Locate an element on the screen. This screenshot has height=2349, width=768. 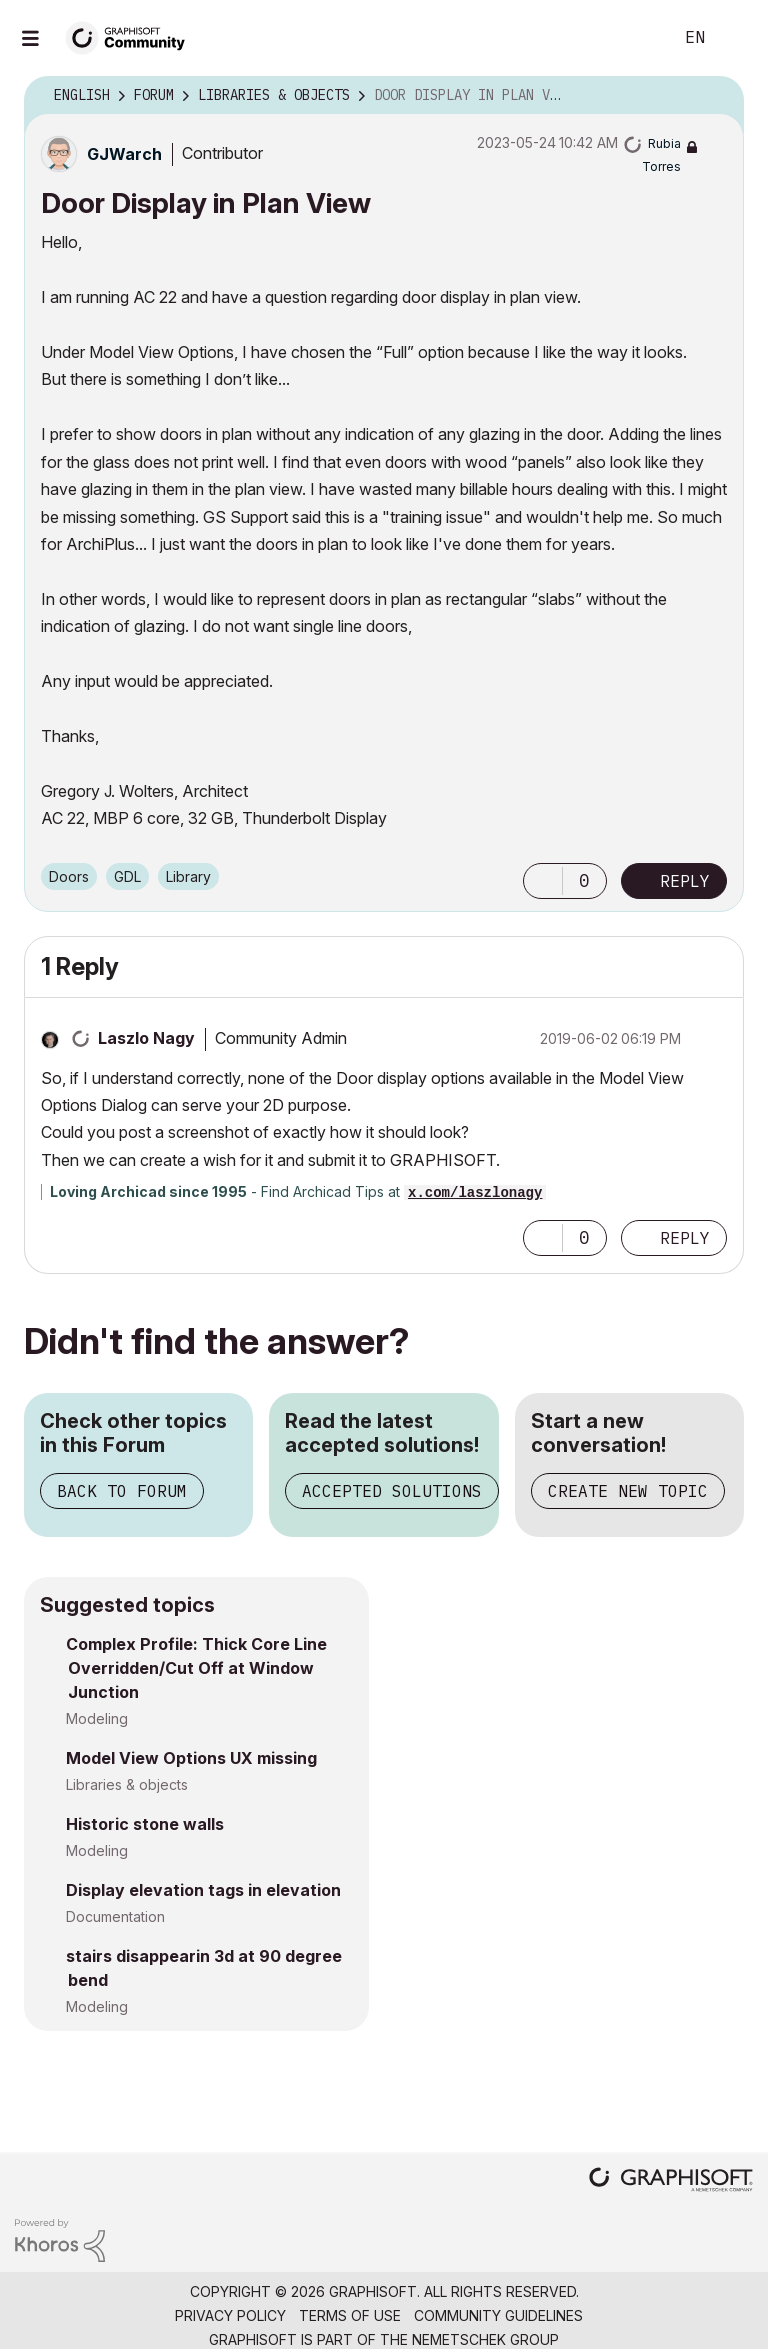
Reply [Reply to Door Display in Plan View post] is located at coordinates (685, 881).